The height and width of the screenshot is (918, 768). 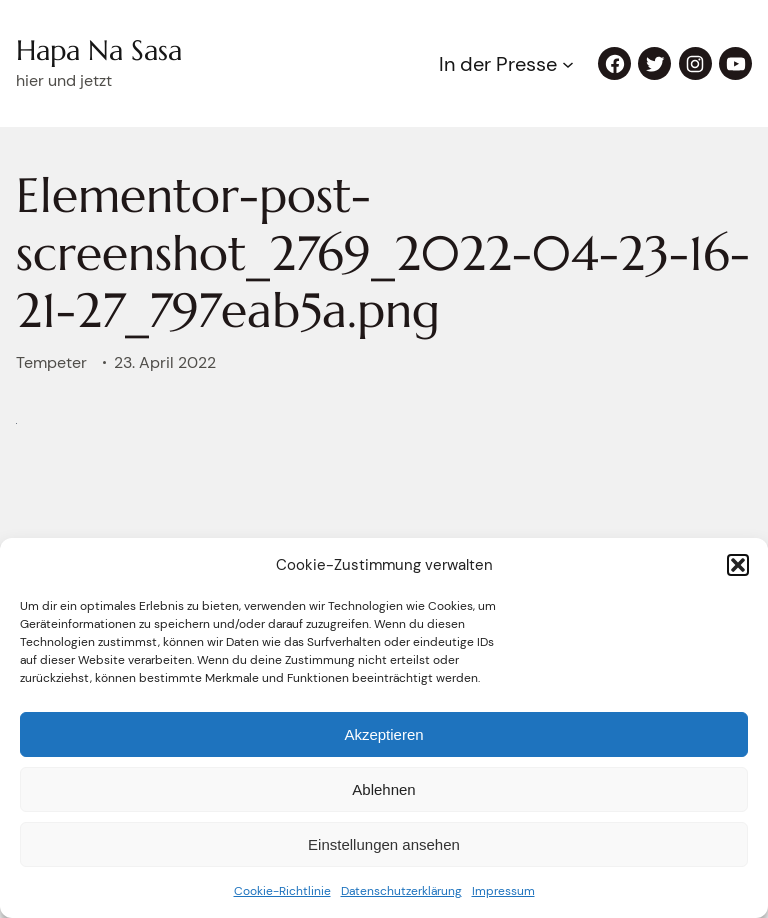 I want to click on Hapa Na Sasa, so click(x=99, y=50).